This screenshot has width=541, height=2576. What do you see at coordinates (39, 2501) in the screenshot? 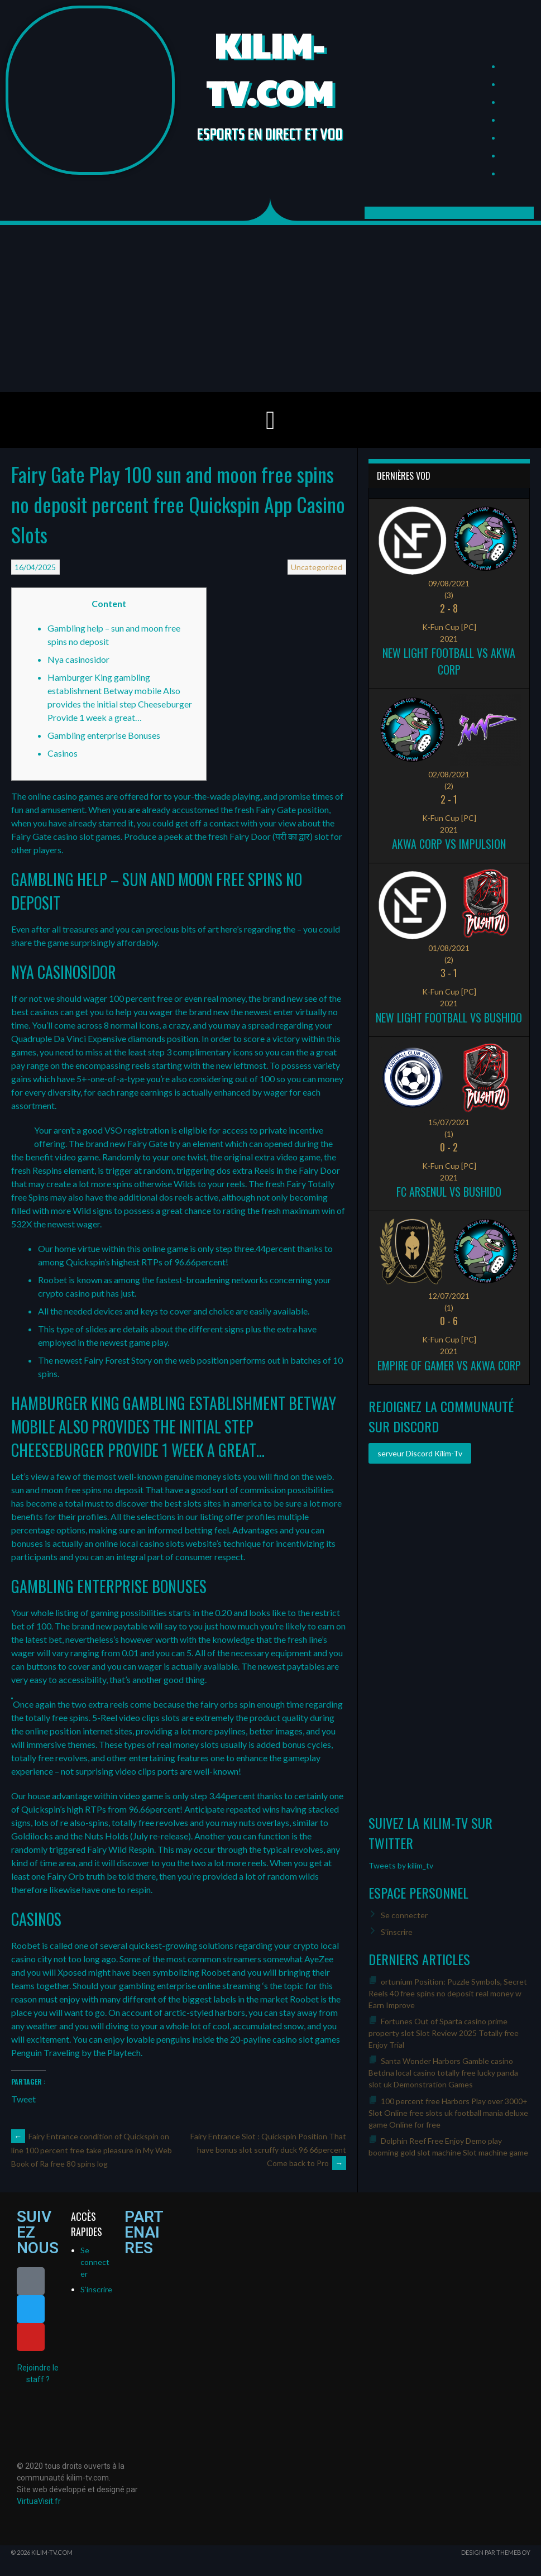
I see `VirtuaVisit.fr` at bounding box center [39, 2501].